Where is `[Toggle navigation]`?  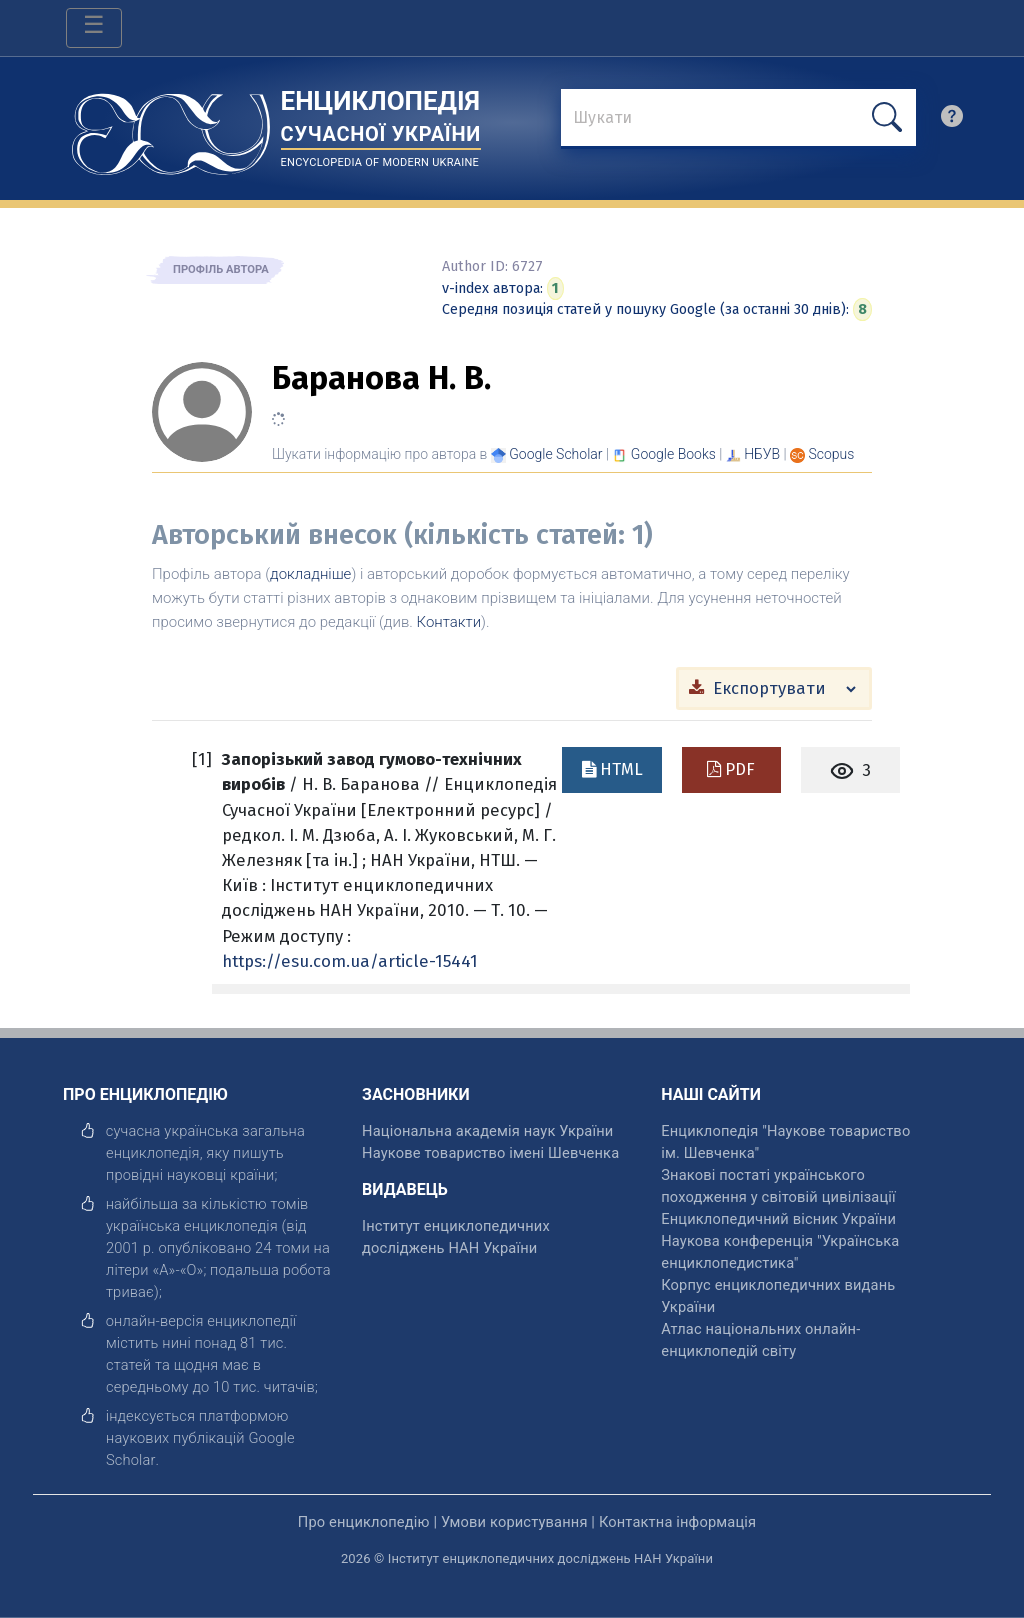
[Toggle navigation] is located at coordinates (94, 28).